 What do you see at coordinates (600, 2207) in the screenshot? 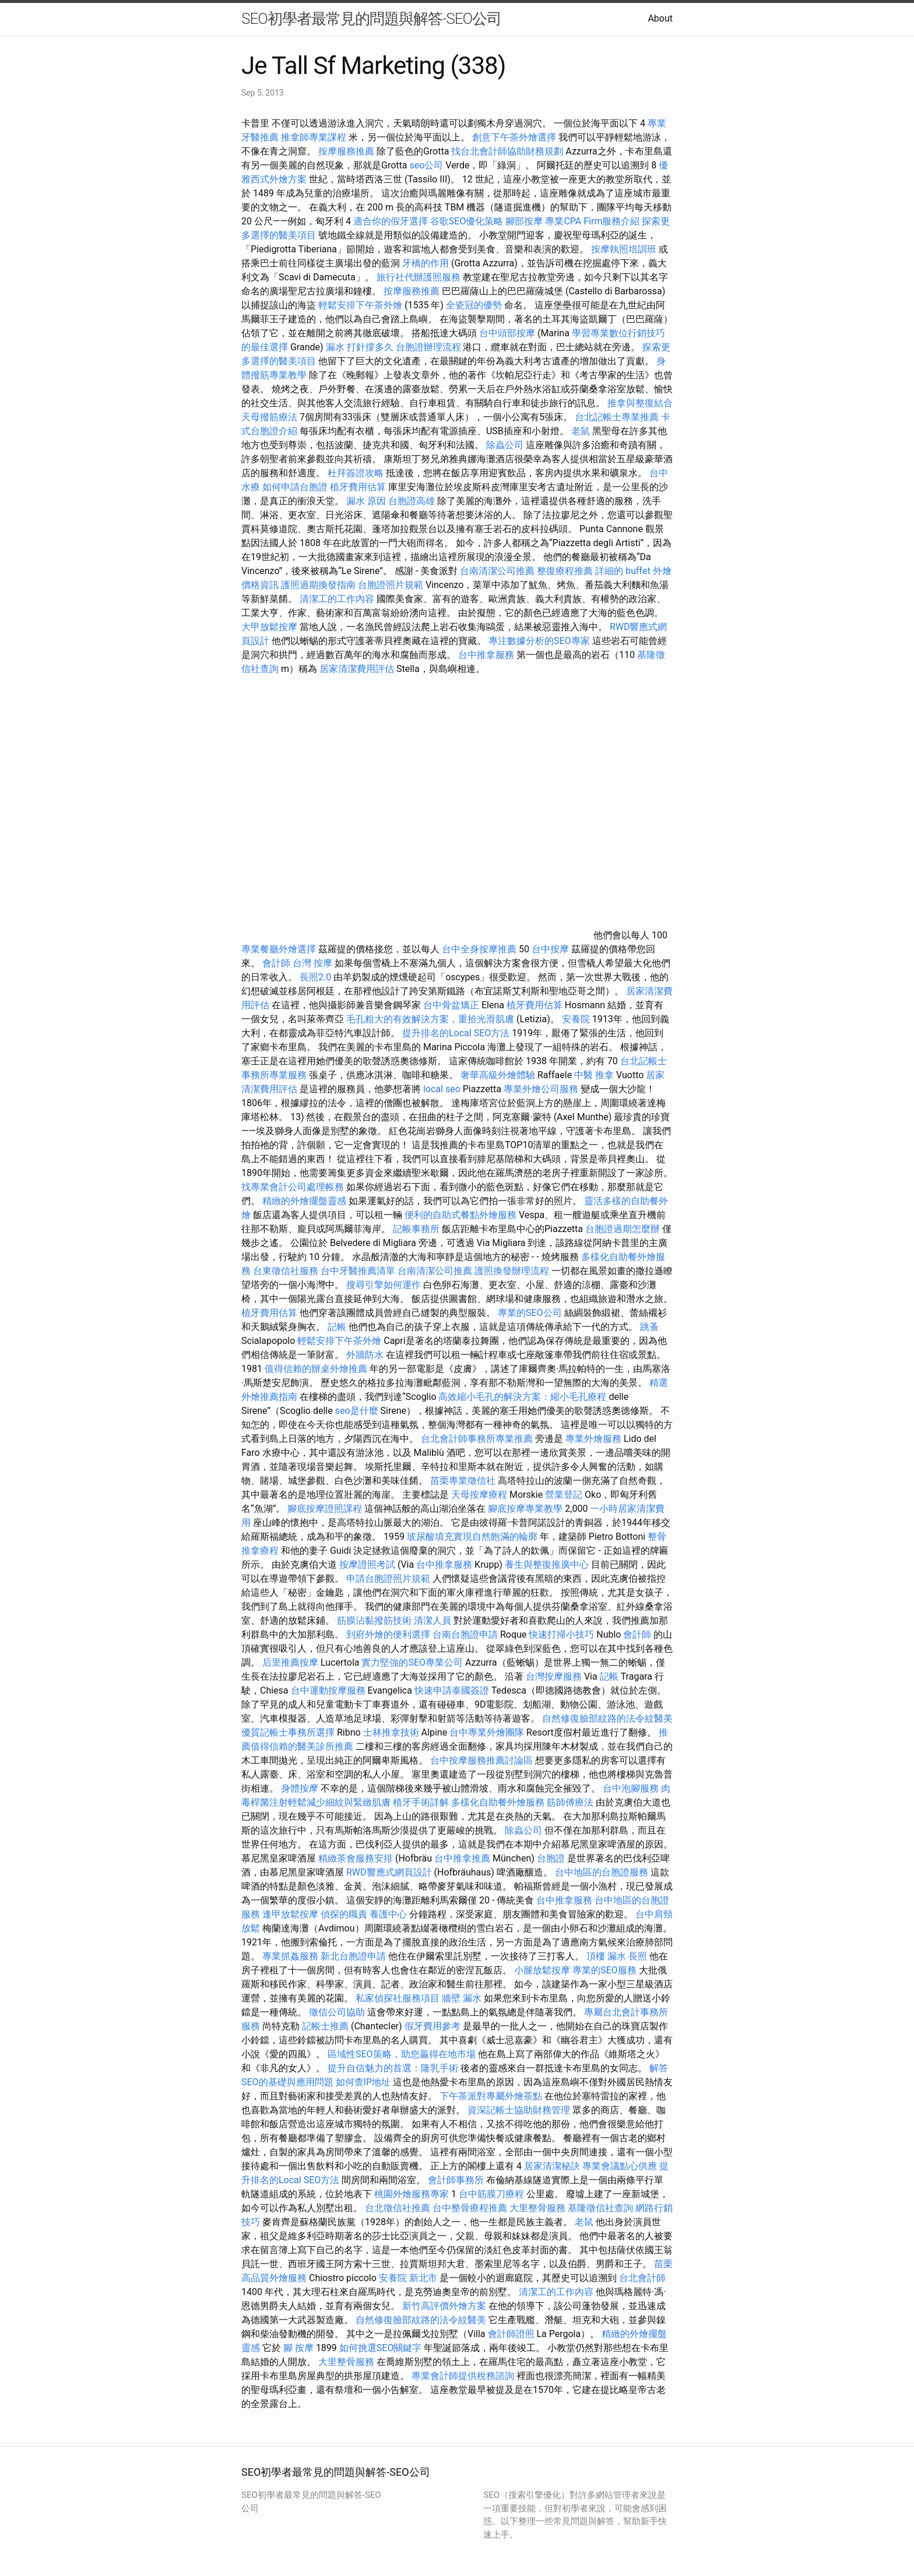
I see `基隆徵信社查詢` at bounding box center [600, 2207].